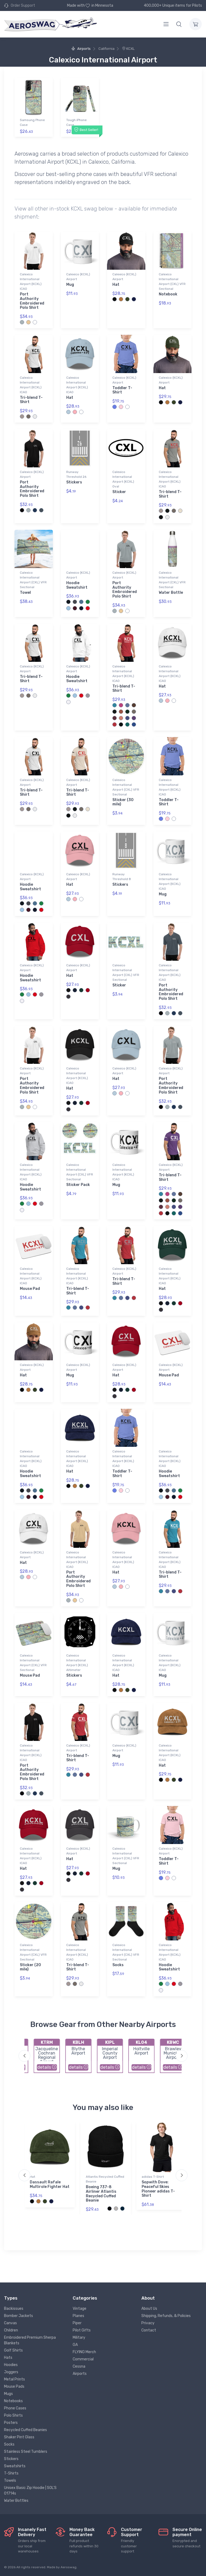 This screenshot has width=206, height=2576. Describe the element at coordinates (147, 2323) in the screenshot. I see `Privacy` at that location.